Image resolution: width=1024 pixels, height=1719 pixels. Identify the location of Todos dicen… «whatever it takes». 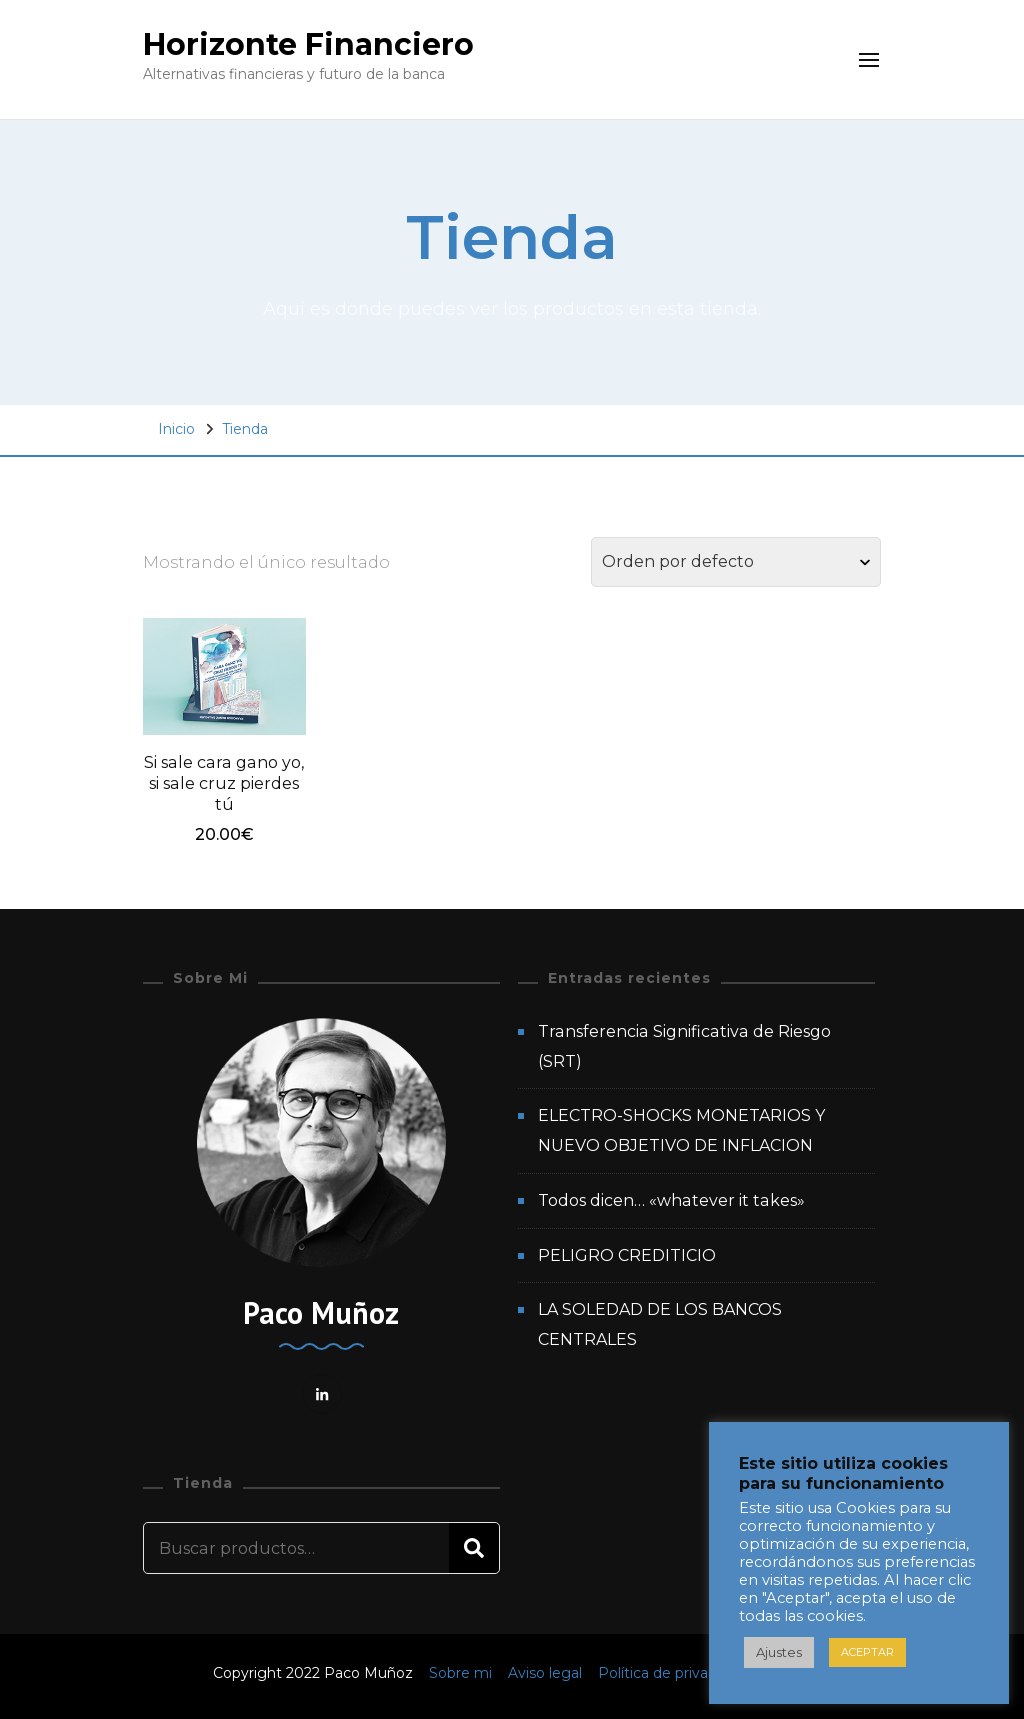
(671, 1200).